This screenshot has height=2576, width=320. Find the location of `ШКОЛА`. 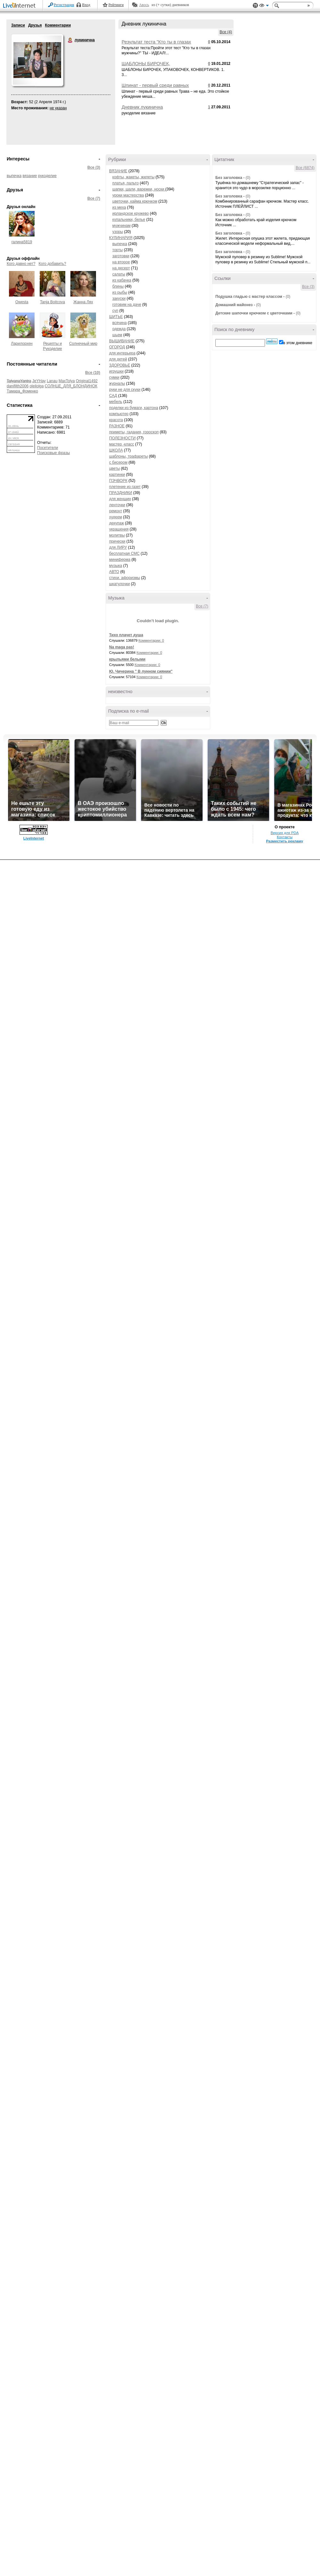

ШКОЛА is located at coordinates (116, 450).